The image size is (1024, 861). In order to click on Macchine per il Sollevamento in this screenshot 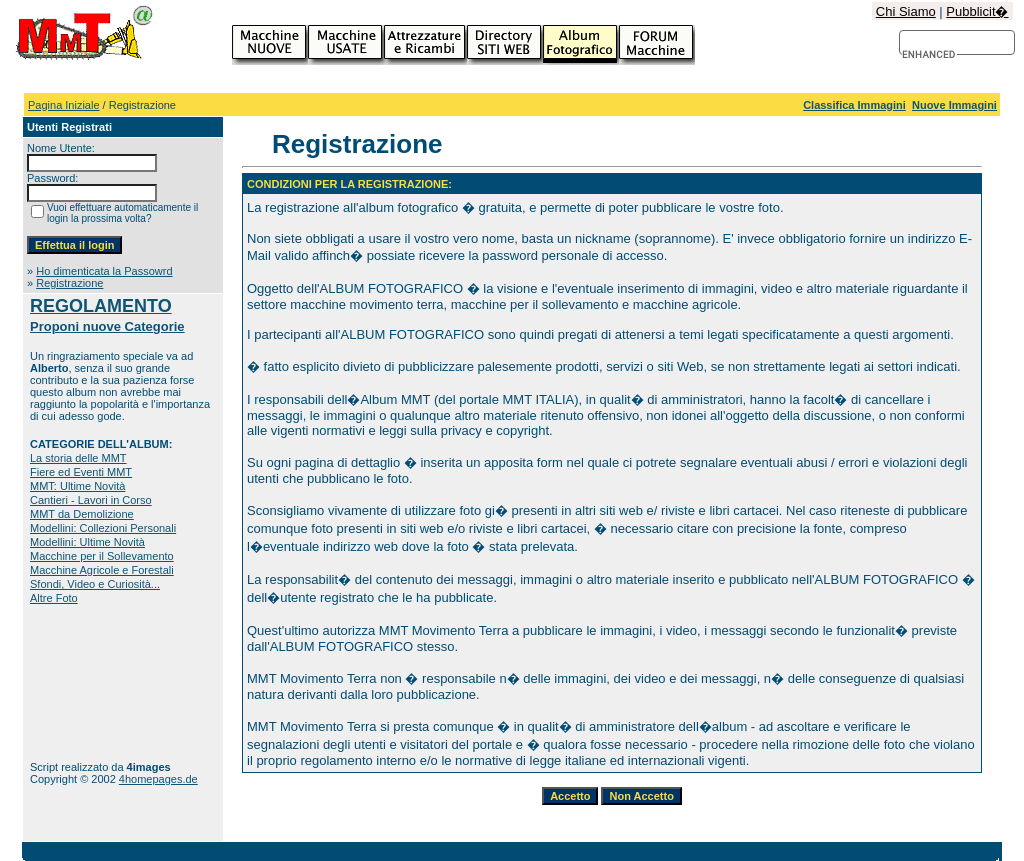, I will do `click(102, 556)`.